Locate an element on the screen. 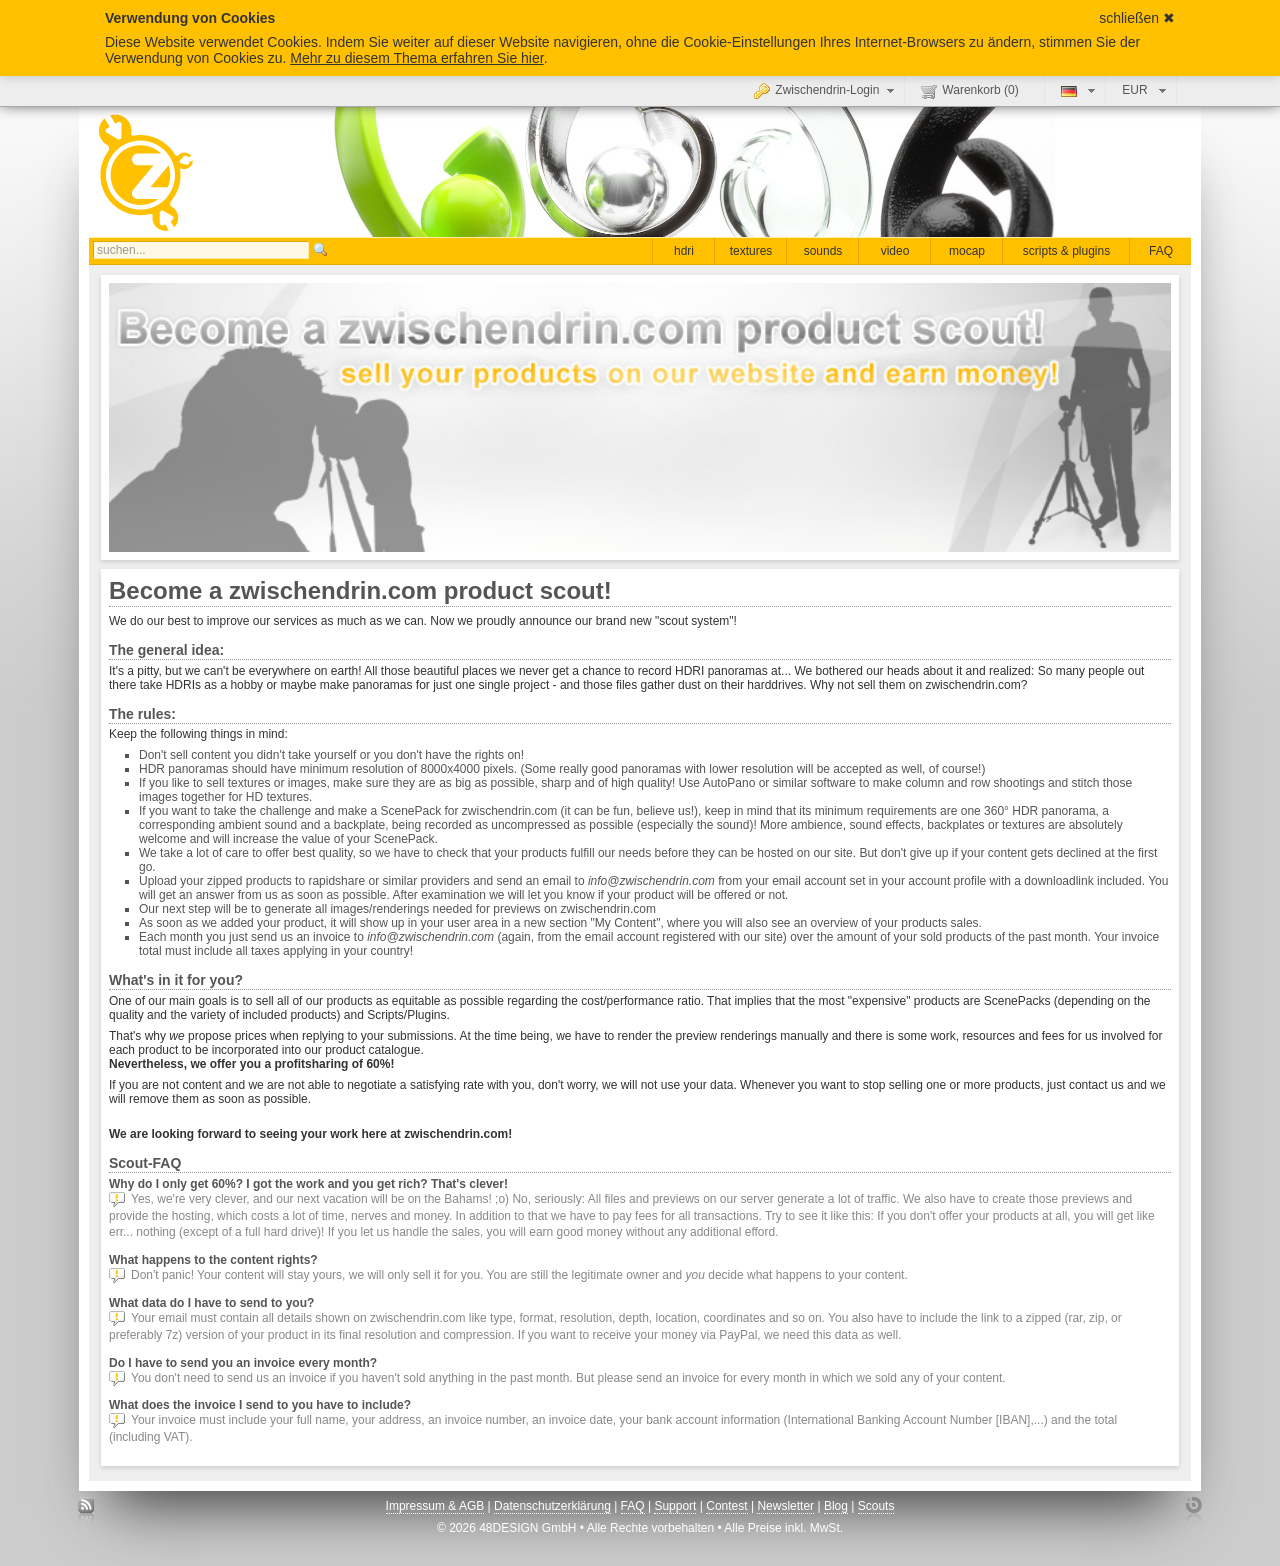 The height and width of the screenshot is (1566, 1280). FAQ is located at coordinates (1161, 251).